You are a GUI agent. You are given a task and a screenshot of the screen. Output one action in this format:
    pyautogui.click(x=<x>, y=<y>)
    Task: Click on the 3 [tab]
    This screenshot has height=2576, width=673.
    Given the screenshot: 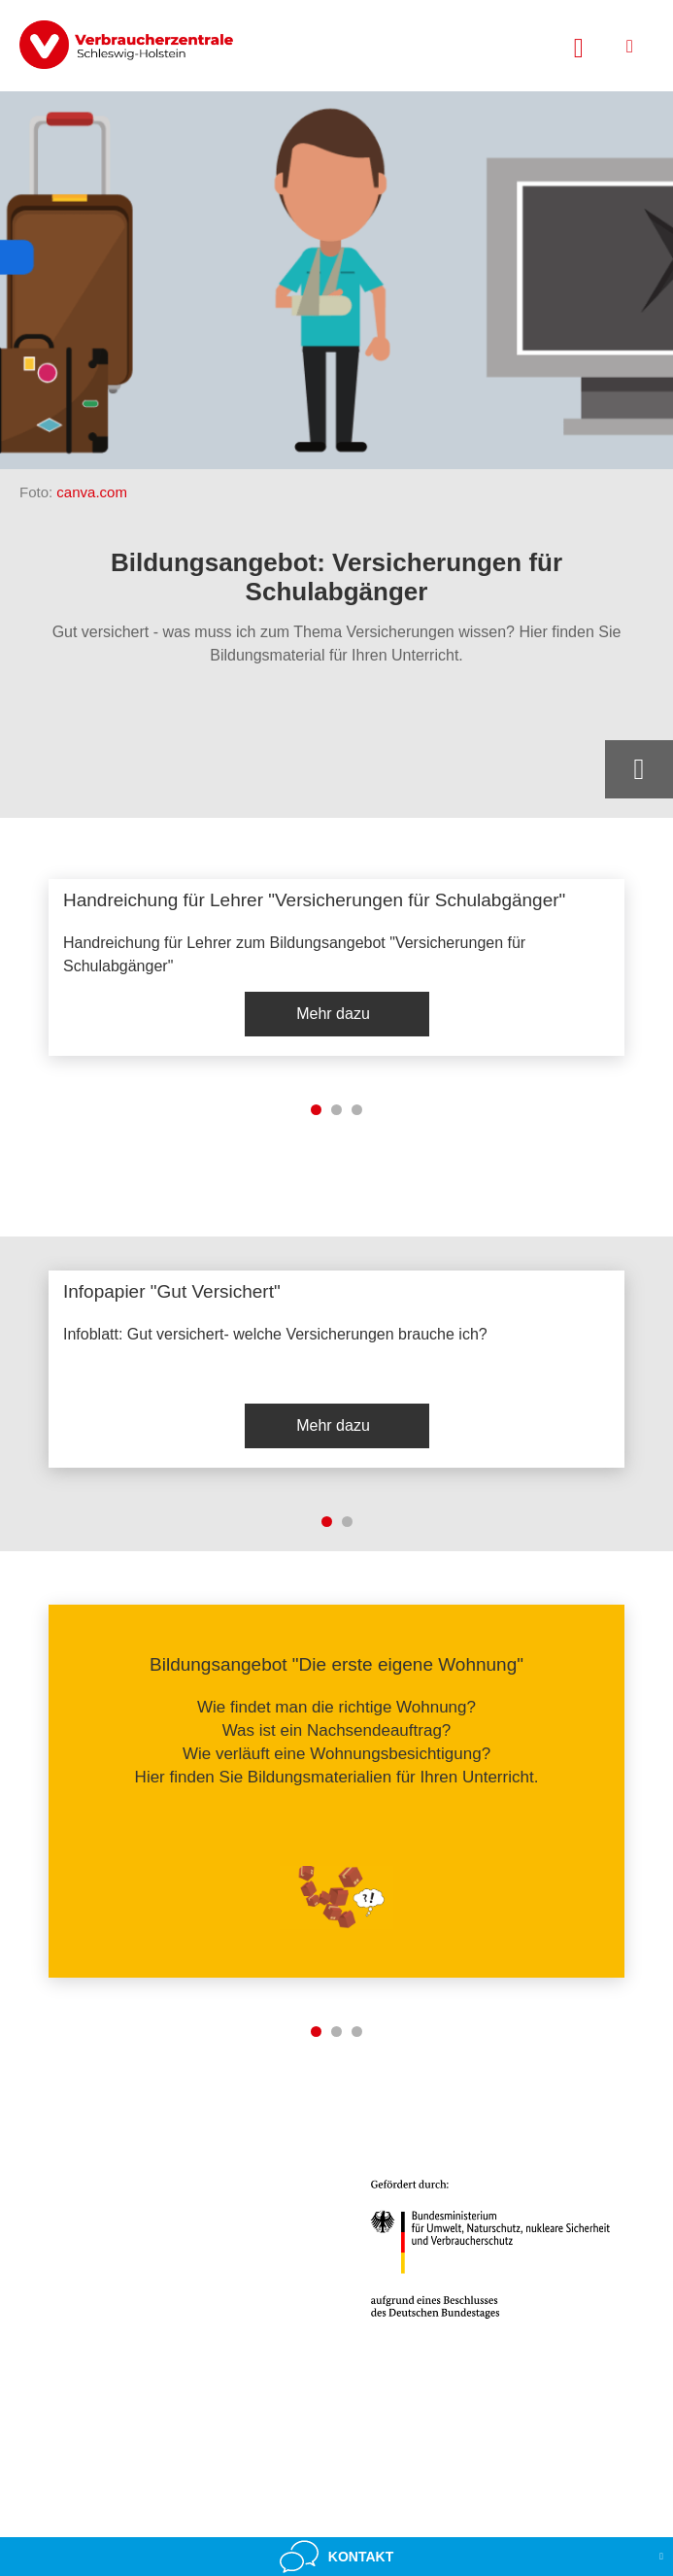 What is the action you would take?
    pyautogui.click(x=357, y=1109)
    